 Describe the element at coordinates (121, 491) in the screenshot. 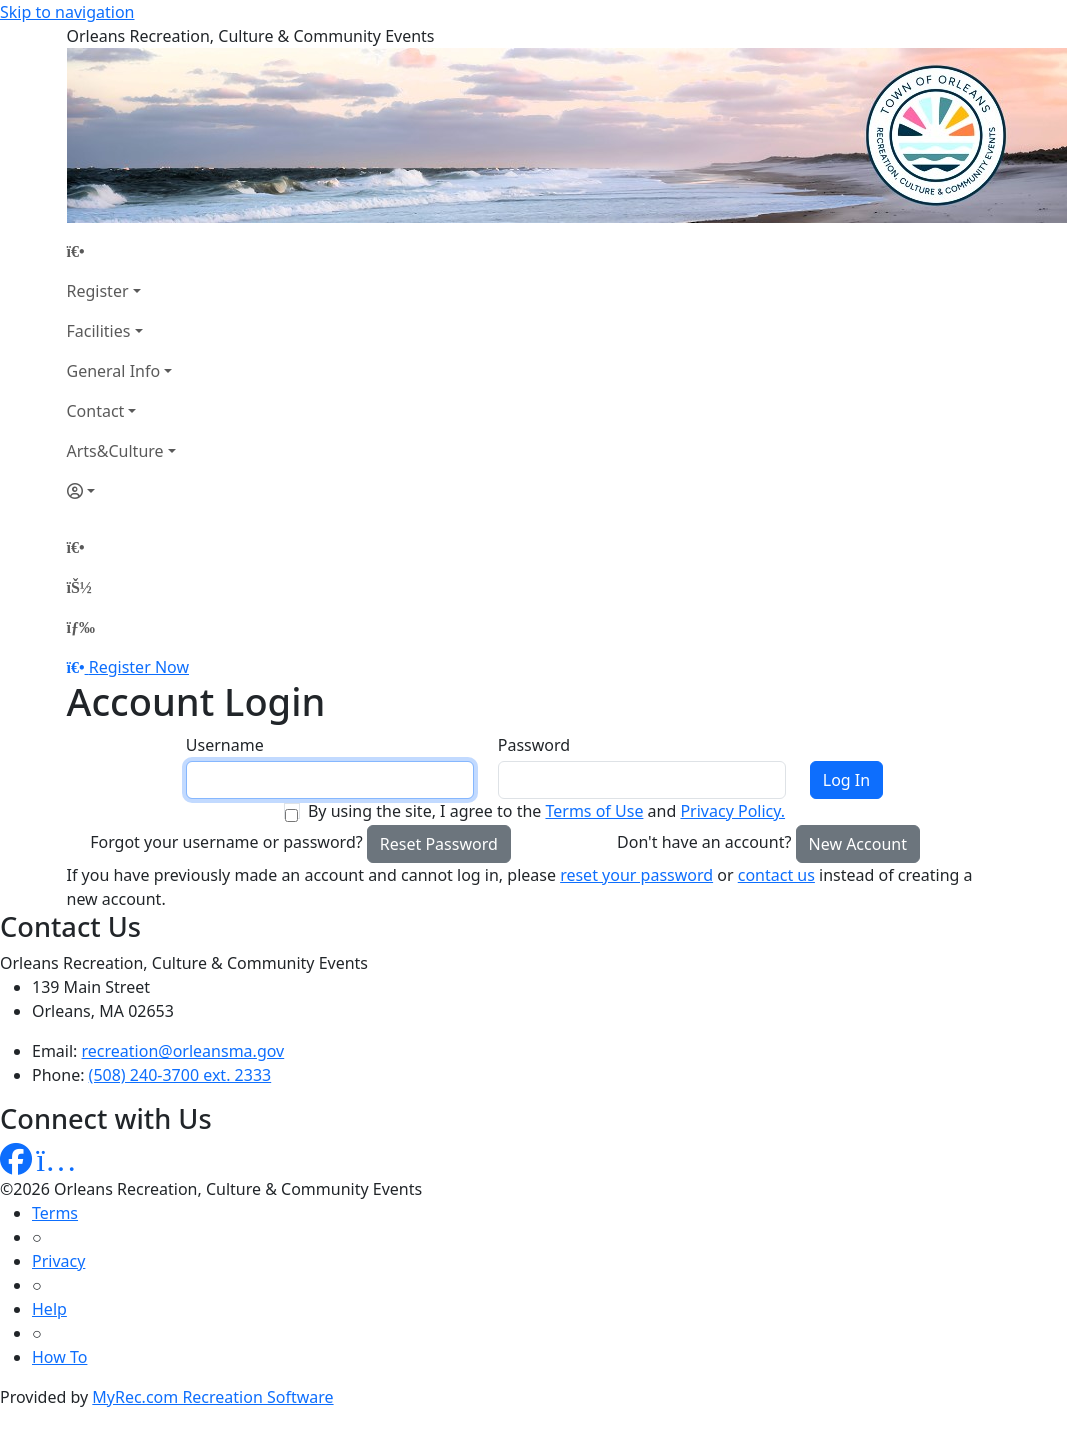

I see `[Account]` at that location.